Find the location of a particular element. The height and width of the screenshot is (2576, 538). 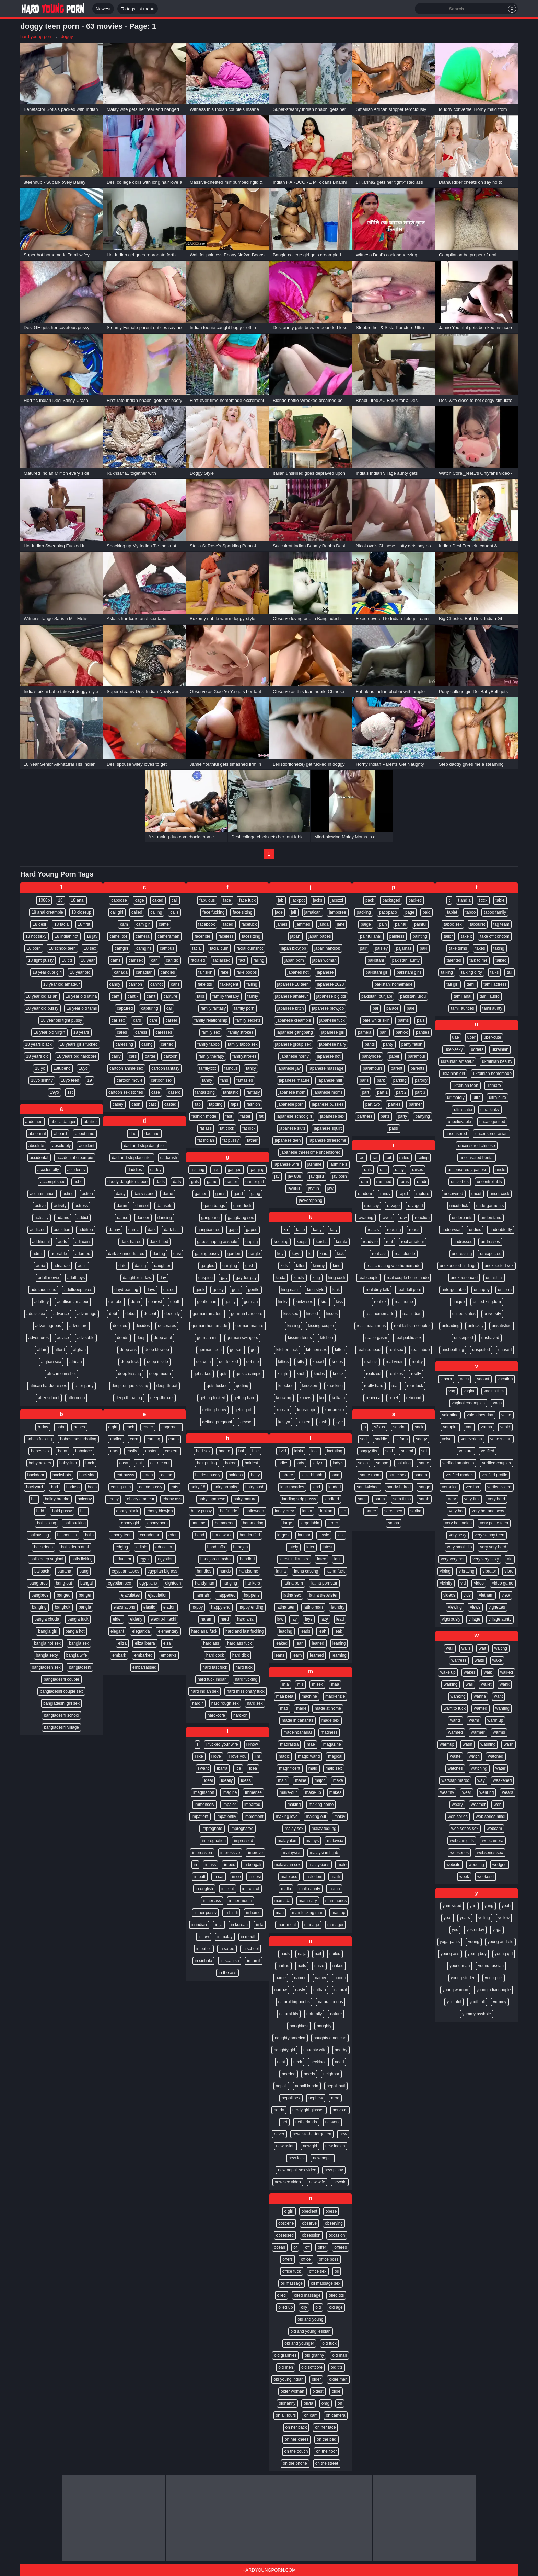

young boy is located at coordinates (477, 1953).